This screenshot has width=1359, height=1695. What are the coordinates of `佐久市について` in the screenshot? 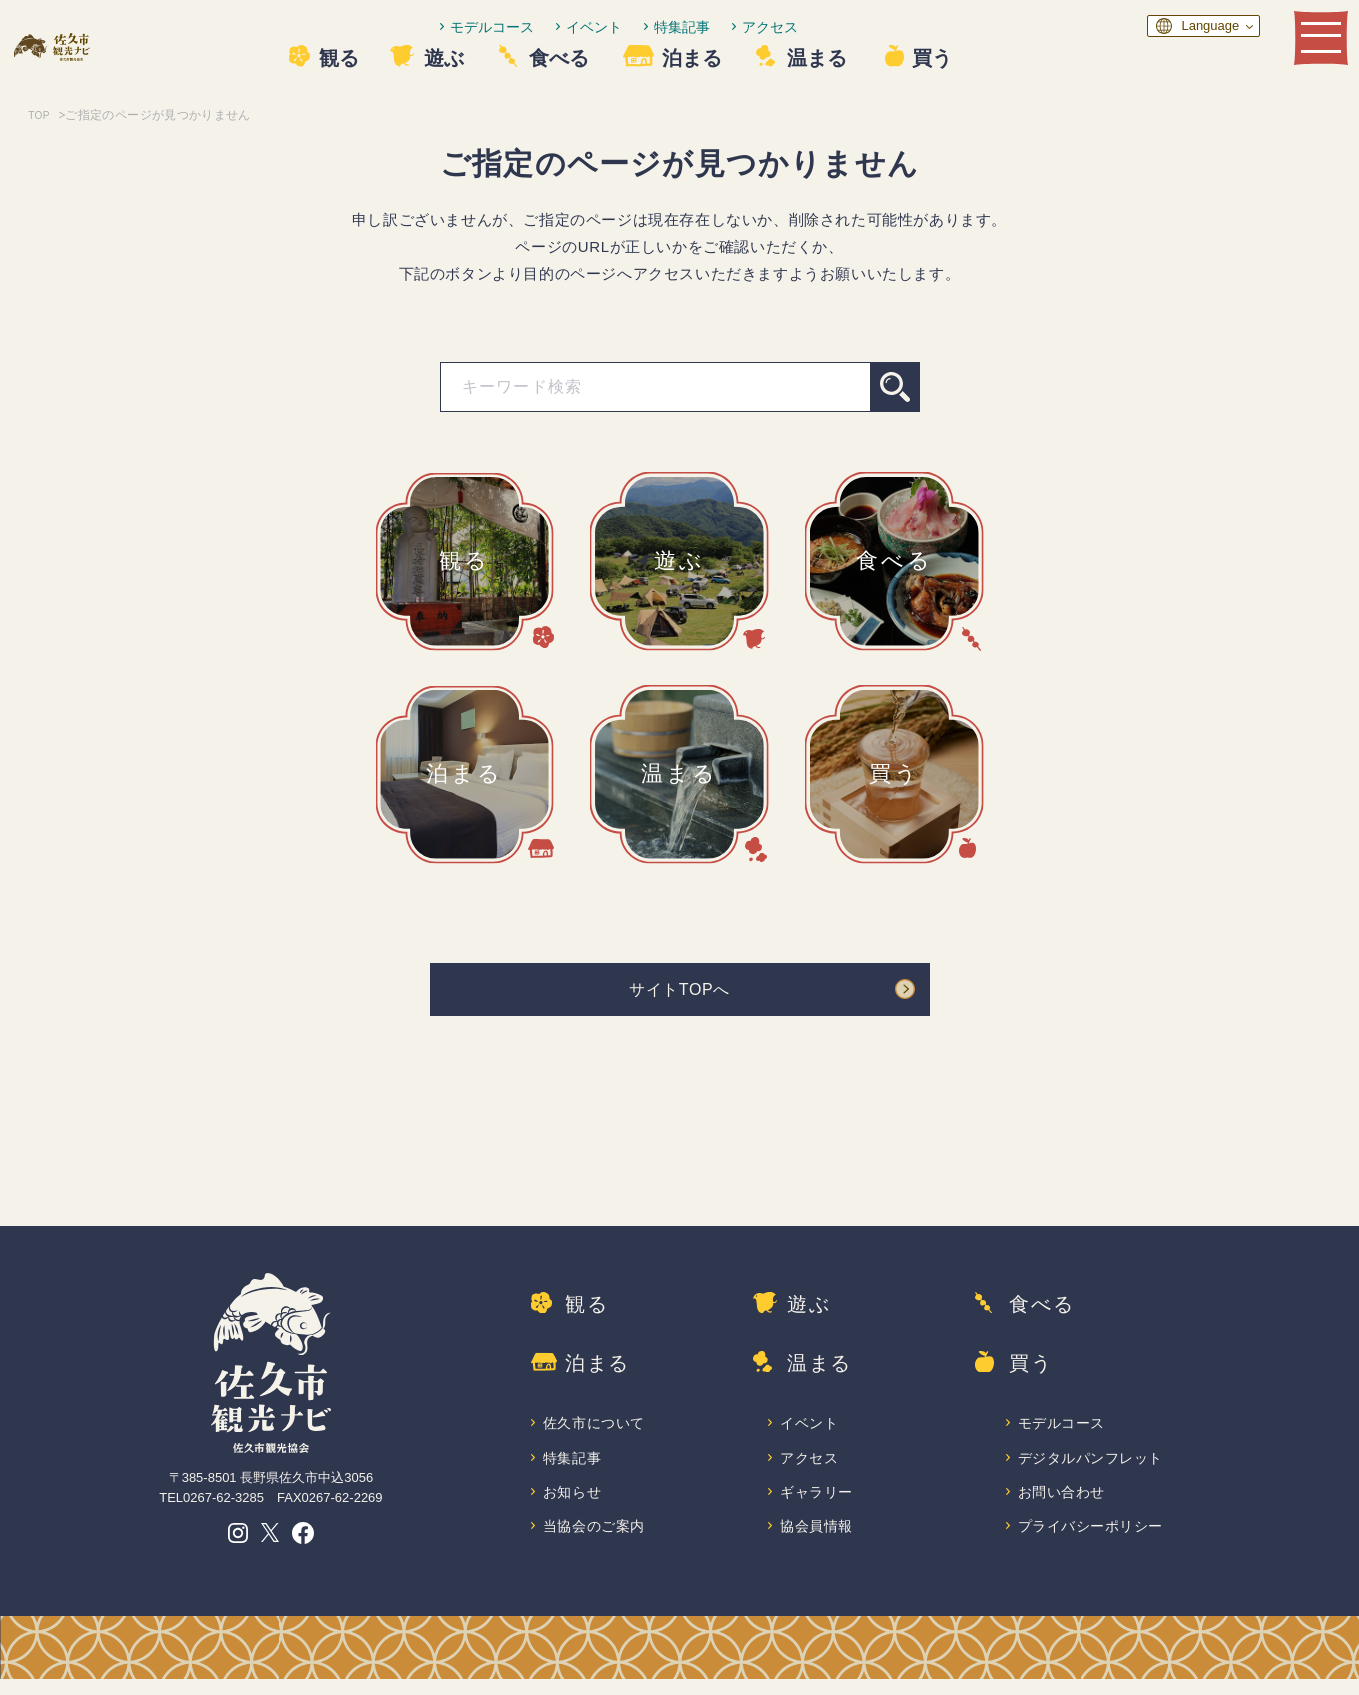 It's located at (595, 1434).